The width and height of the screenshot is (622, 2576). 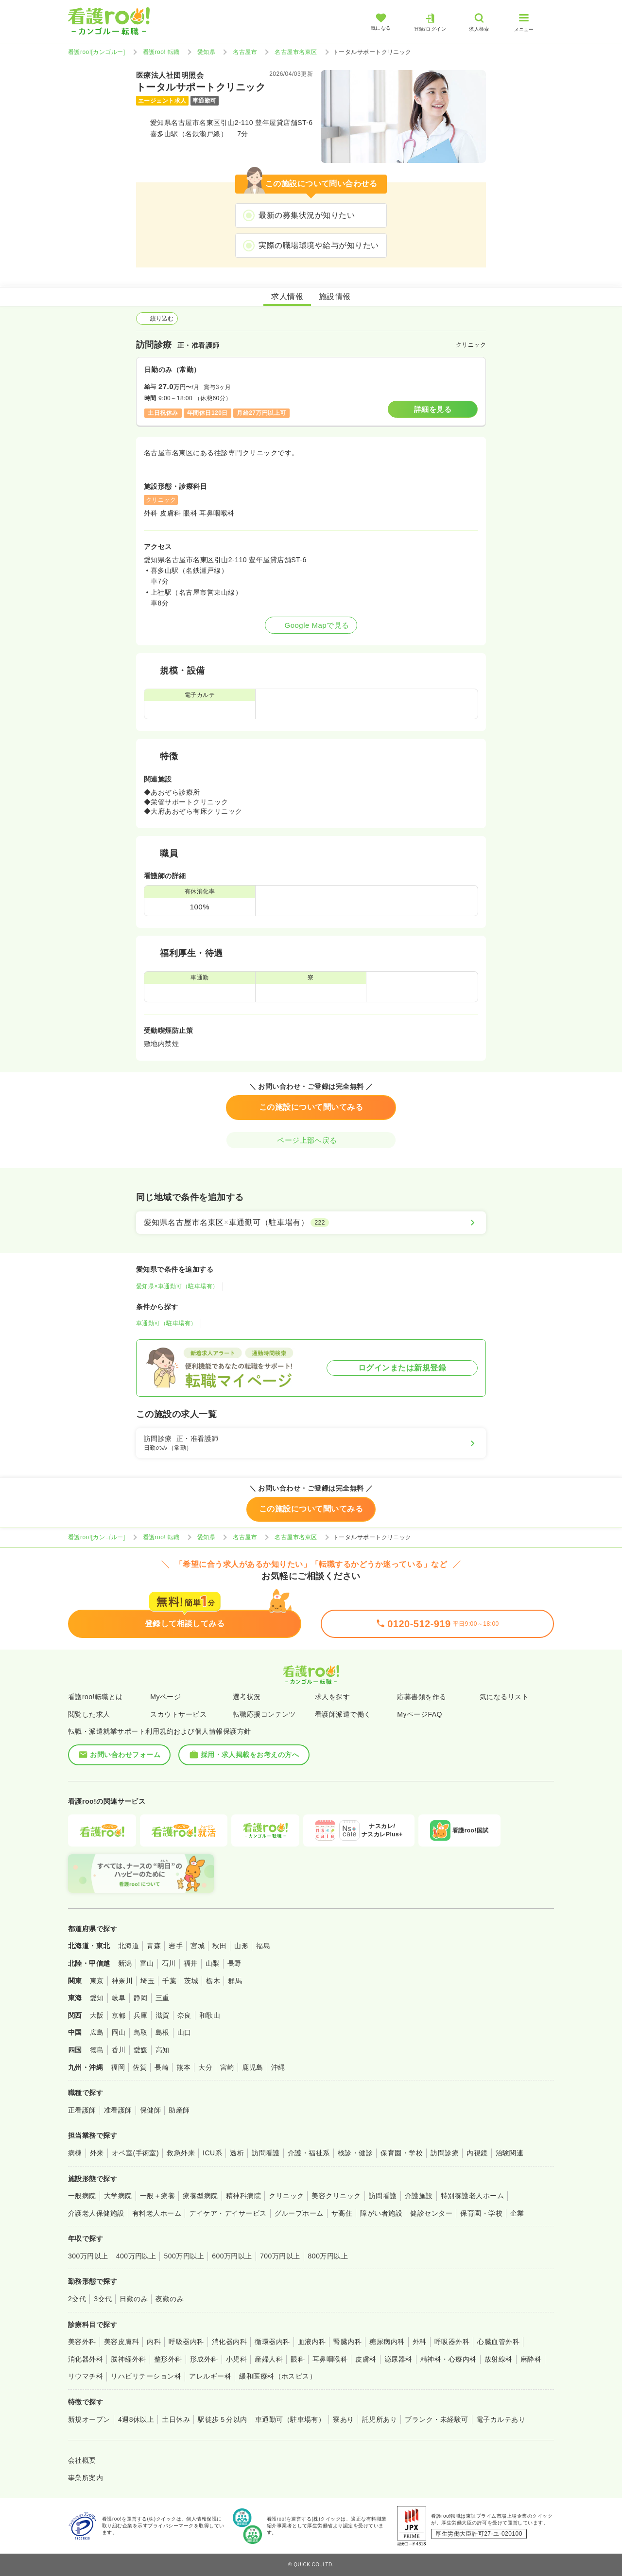 I want to click on リウマチ科, so click(x=85, y=2376).